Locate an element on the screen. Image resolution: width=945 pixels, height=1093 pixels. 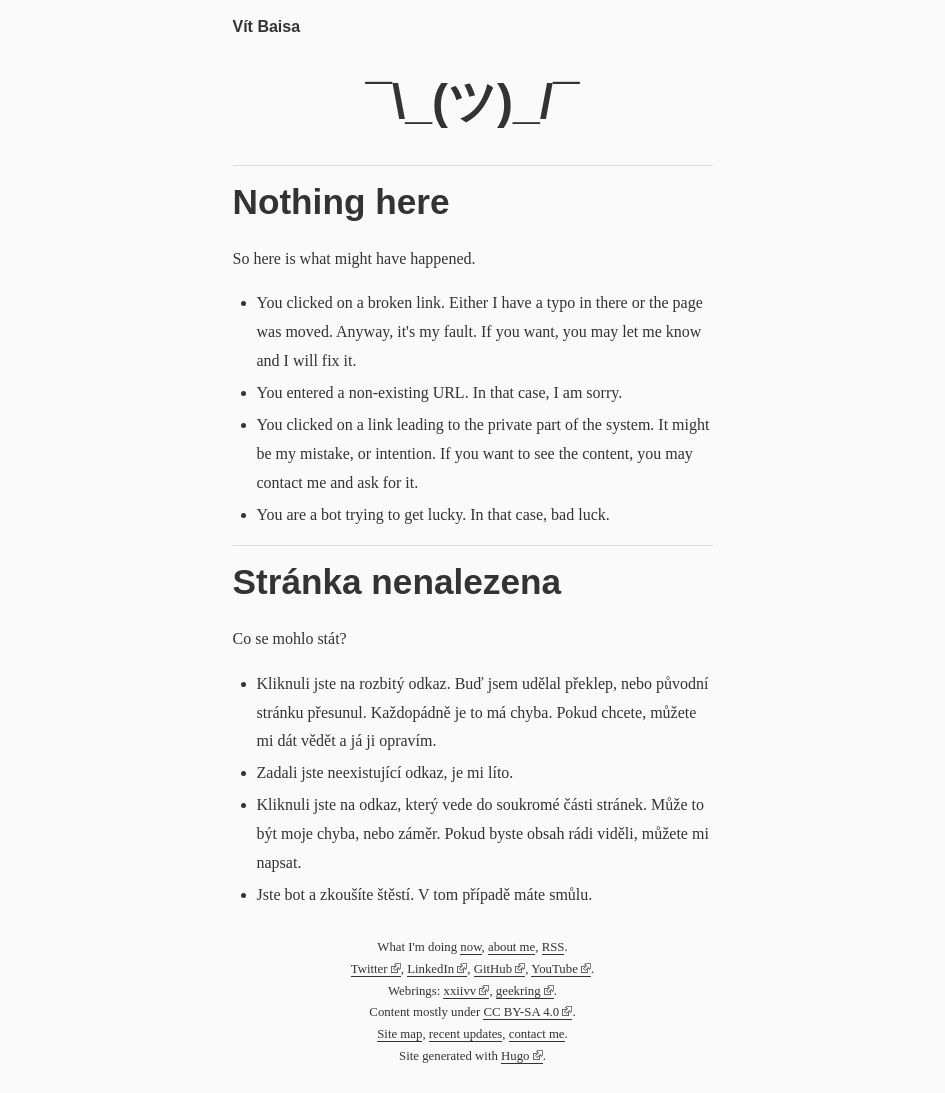
recent updates is located at coordinates (466, 1034).